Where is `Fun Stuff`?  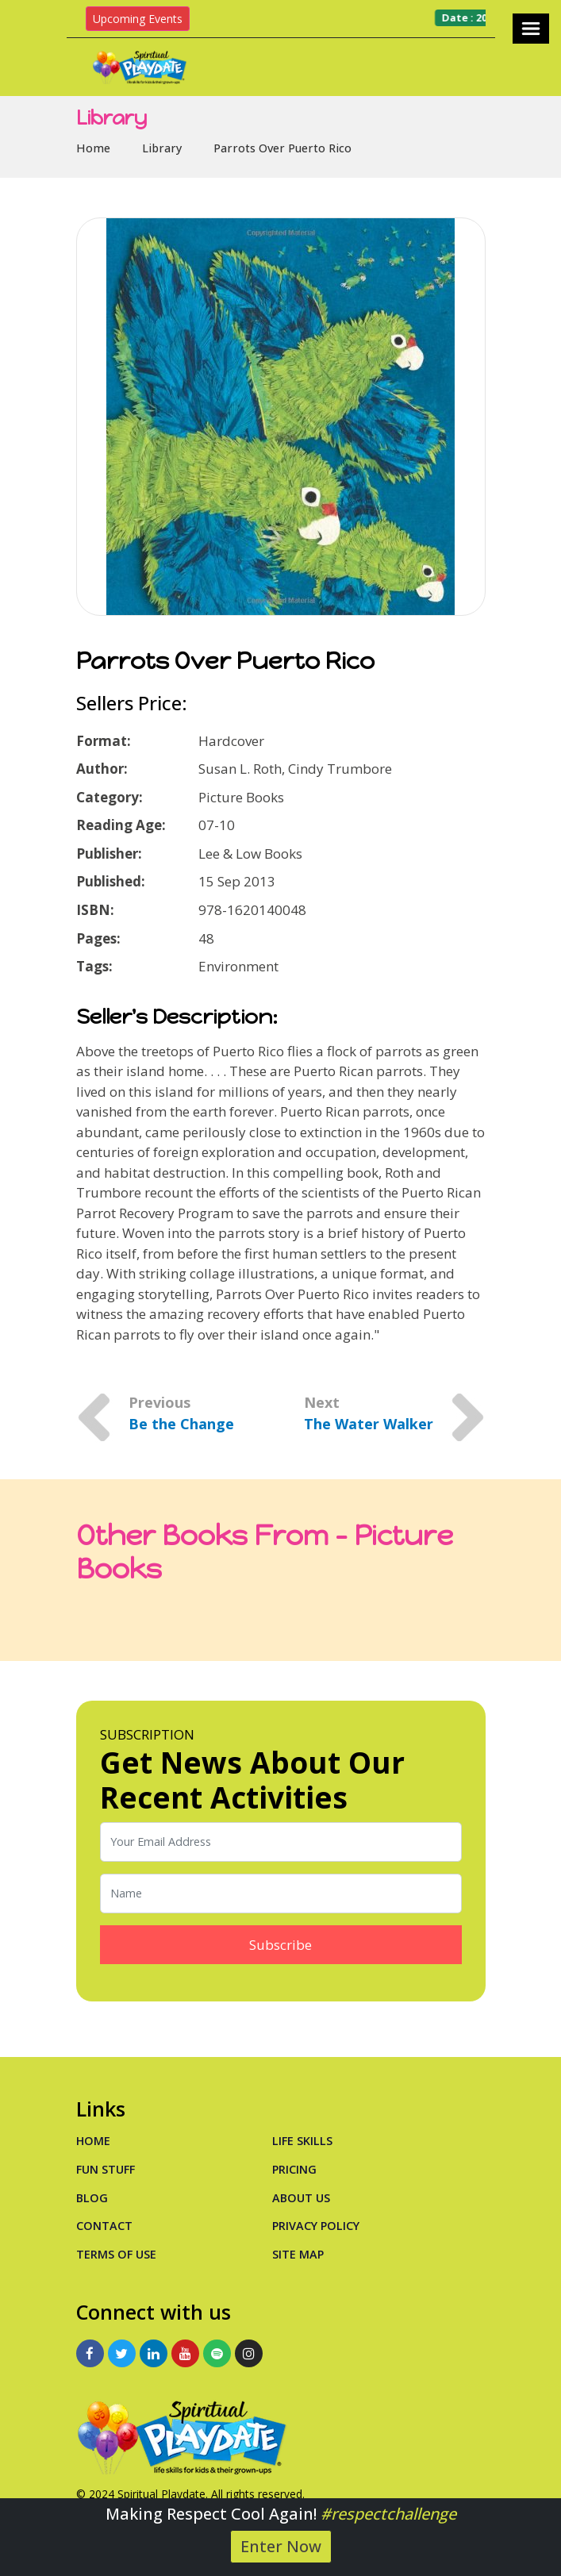 Fun Stuff is located at coordinates (105, 2169).